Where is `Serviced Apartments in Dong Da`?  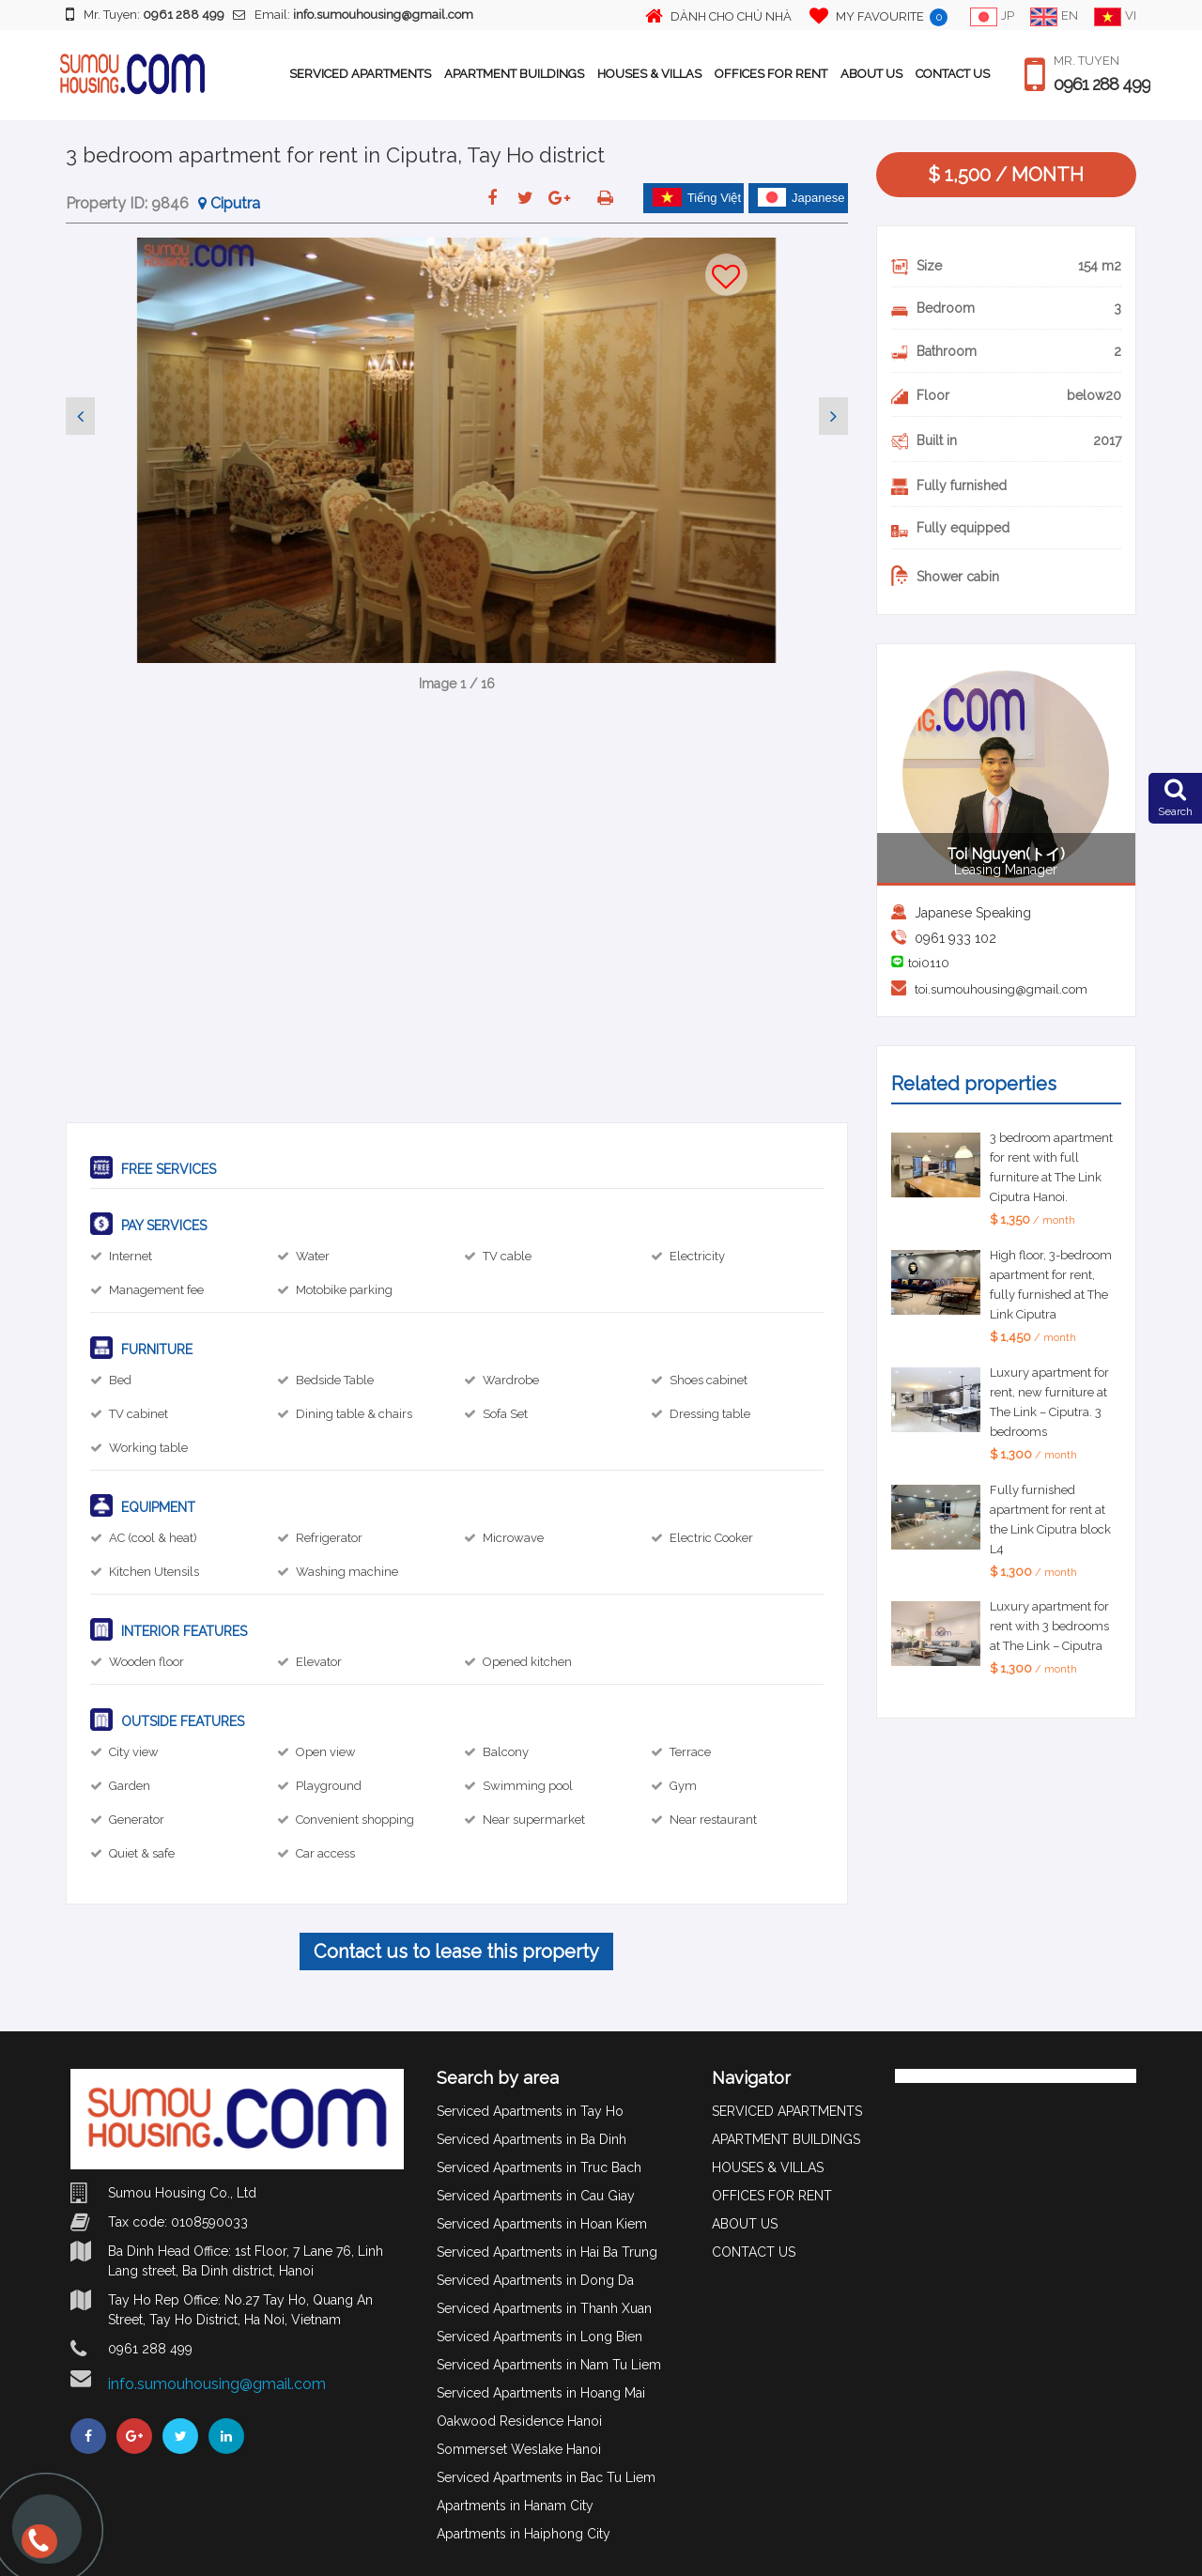
Serviced Apartments in Dong Da is located at coordinates (535, 2280).